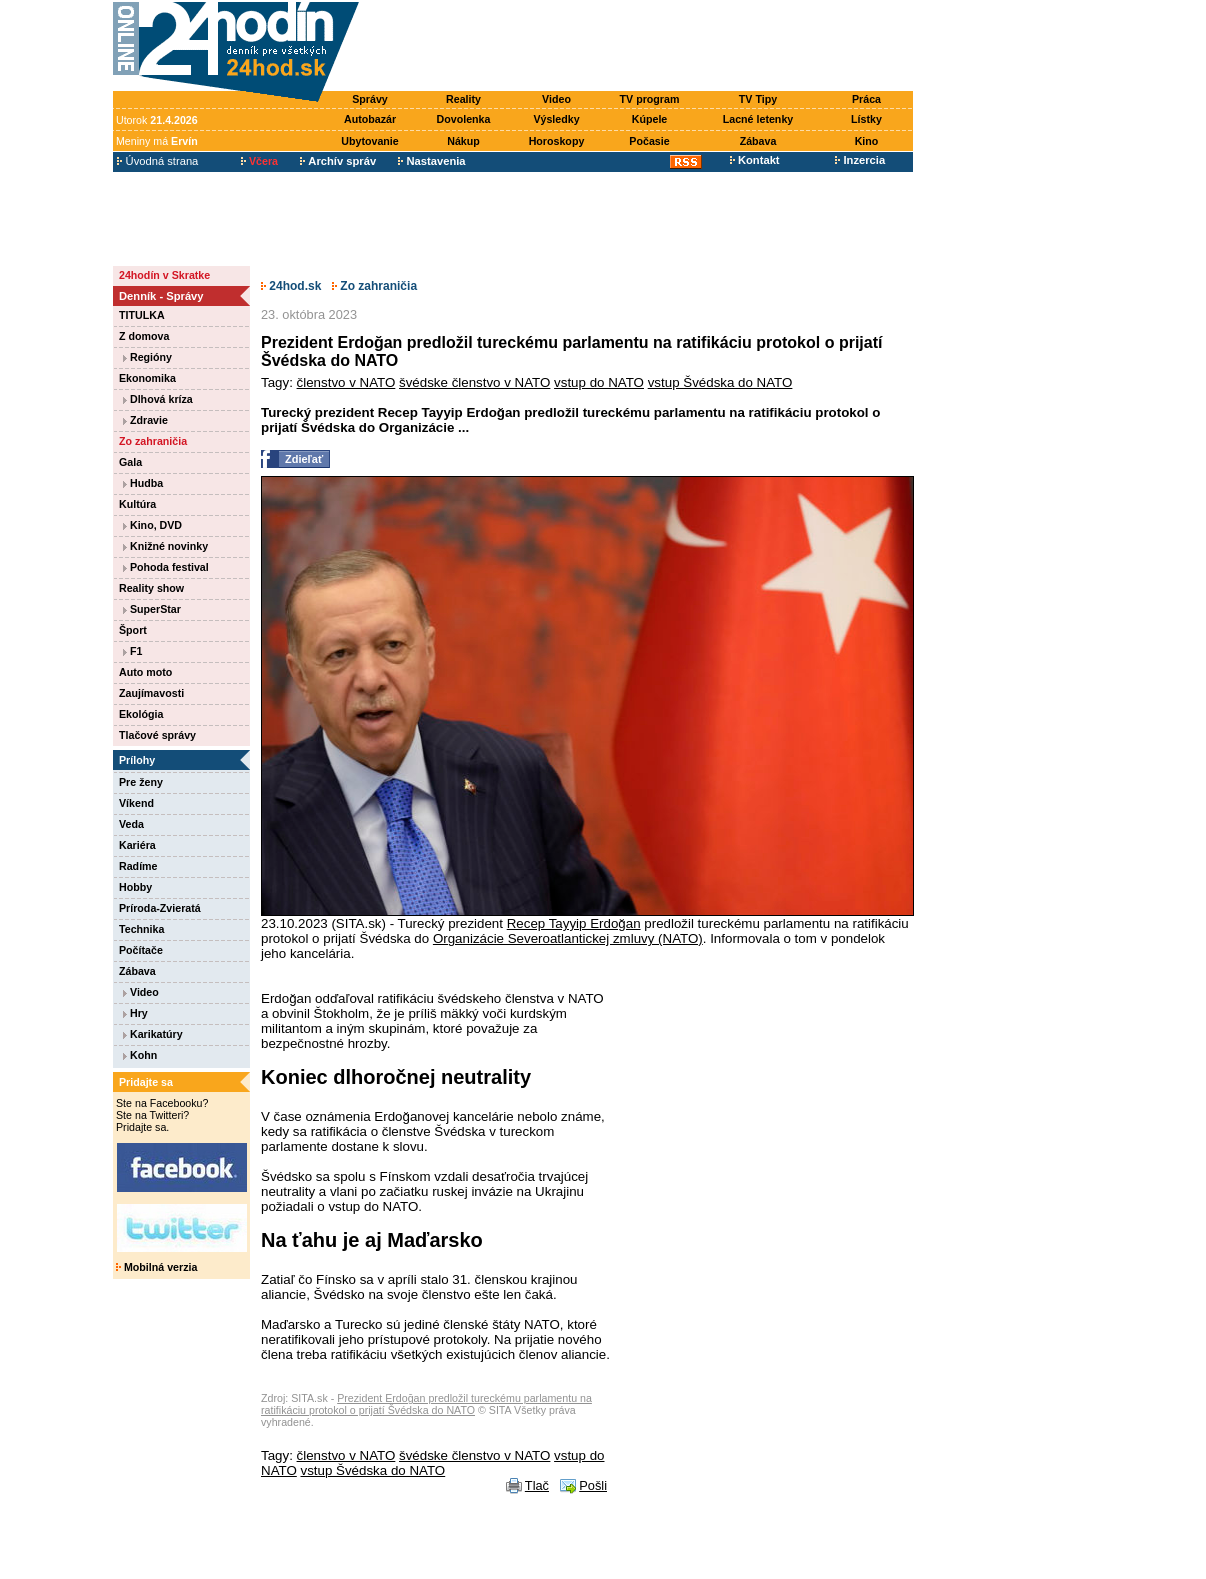  What do you see at coordinates (151, 693) in the screenshot?
I see `Zaujímavosti` at bounding box center [151, 693].